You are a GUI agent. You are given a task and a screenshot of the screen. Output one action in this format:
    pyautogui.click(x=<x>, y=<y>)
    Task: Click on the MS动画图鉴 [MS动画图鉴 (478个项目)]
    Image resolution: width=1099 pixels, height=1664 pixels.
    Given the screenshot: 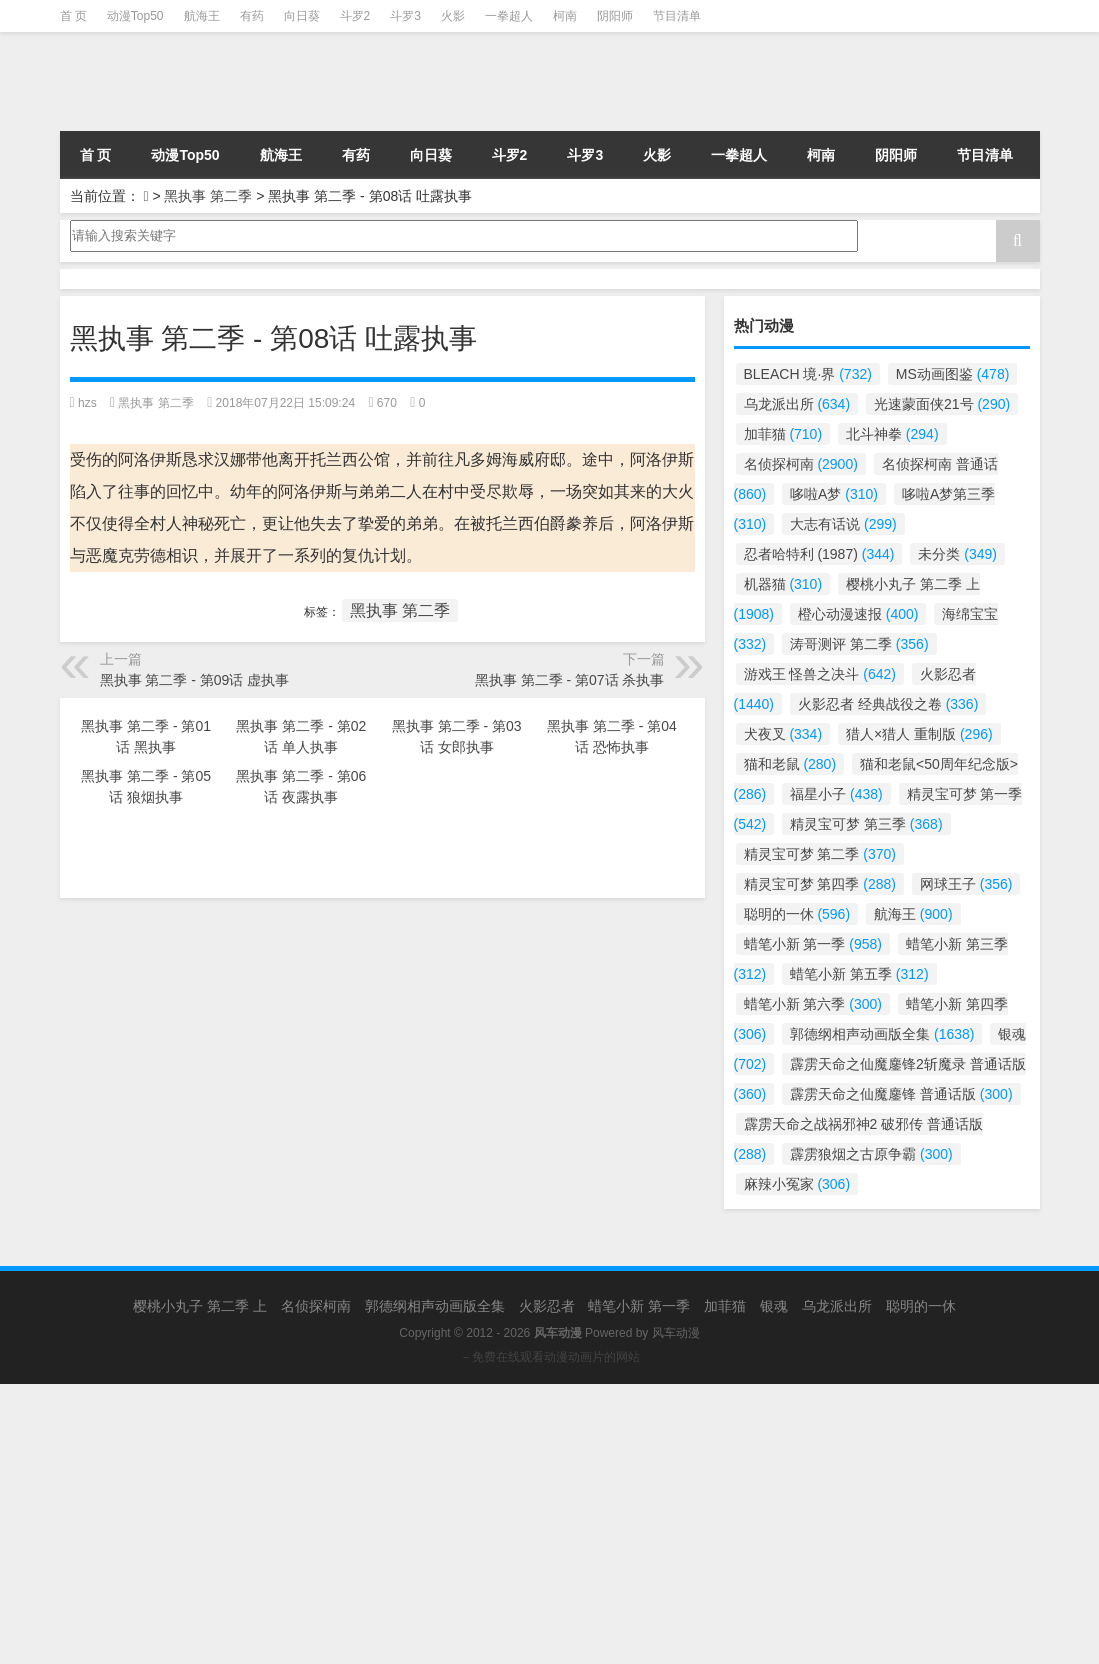 What is the action you would take?
    pyautogui.click(x=953, y=374)
    